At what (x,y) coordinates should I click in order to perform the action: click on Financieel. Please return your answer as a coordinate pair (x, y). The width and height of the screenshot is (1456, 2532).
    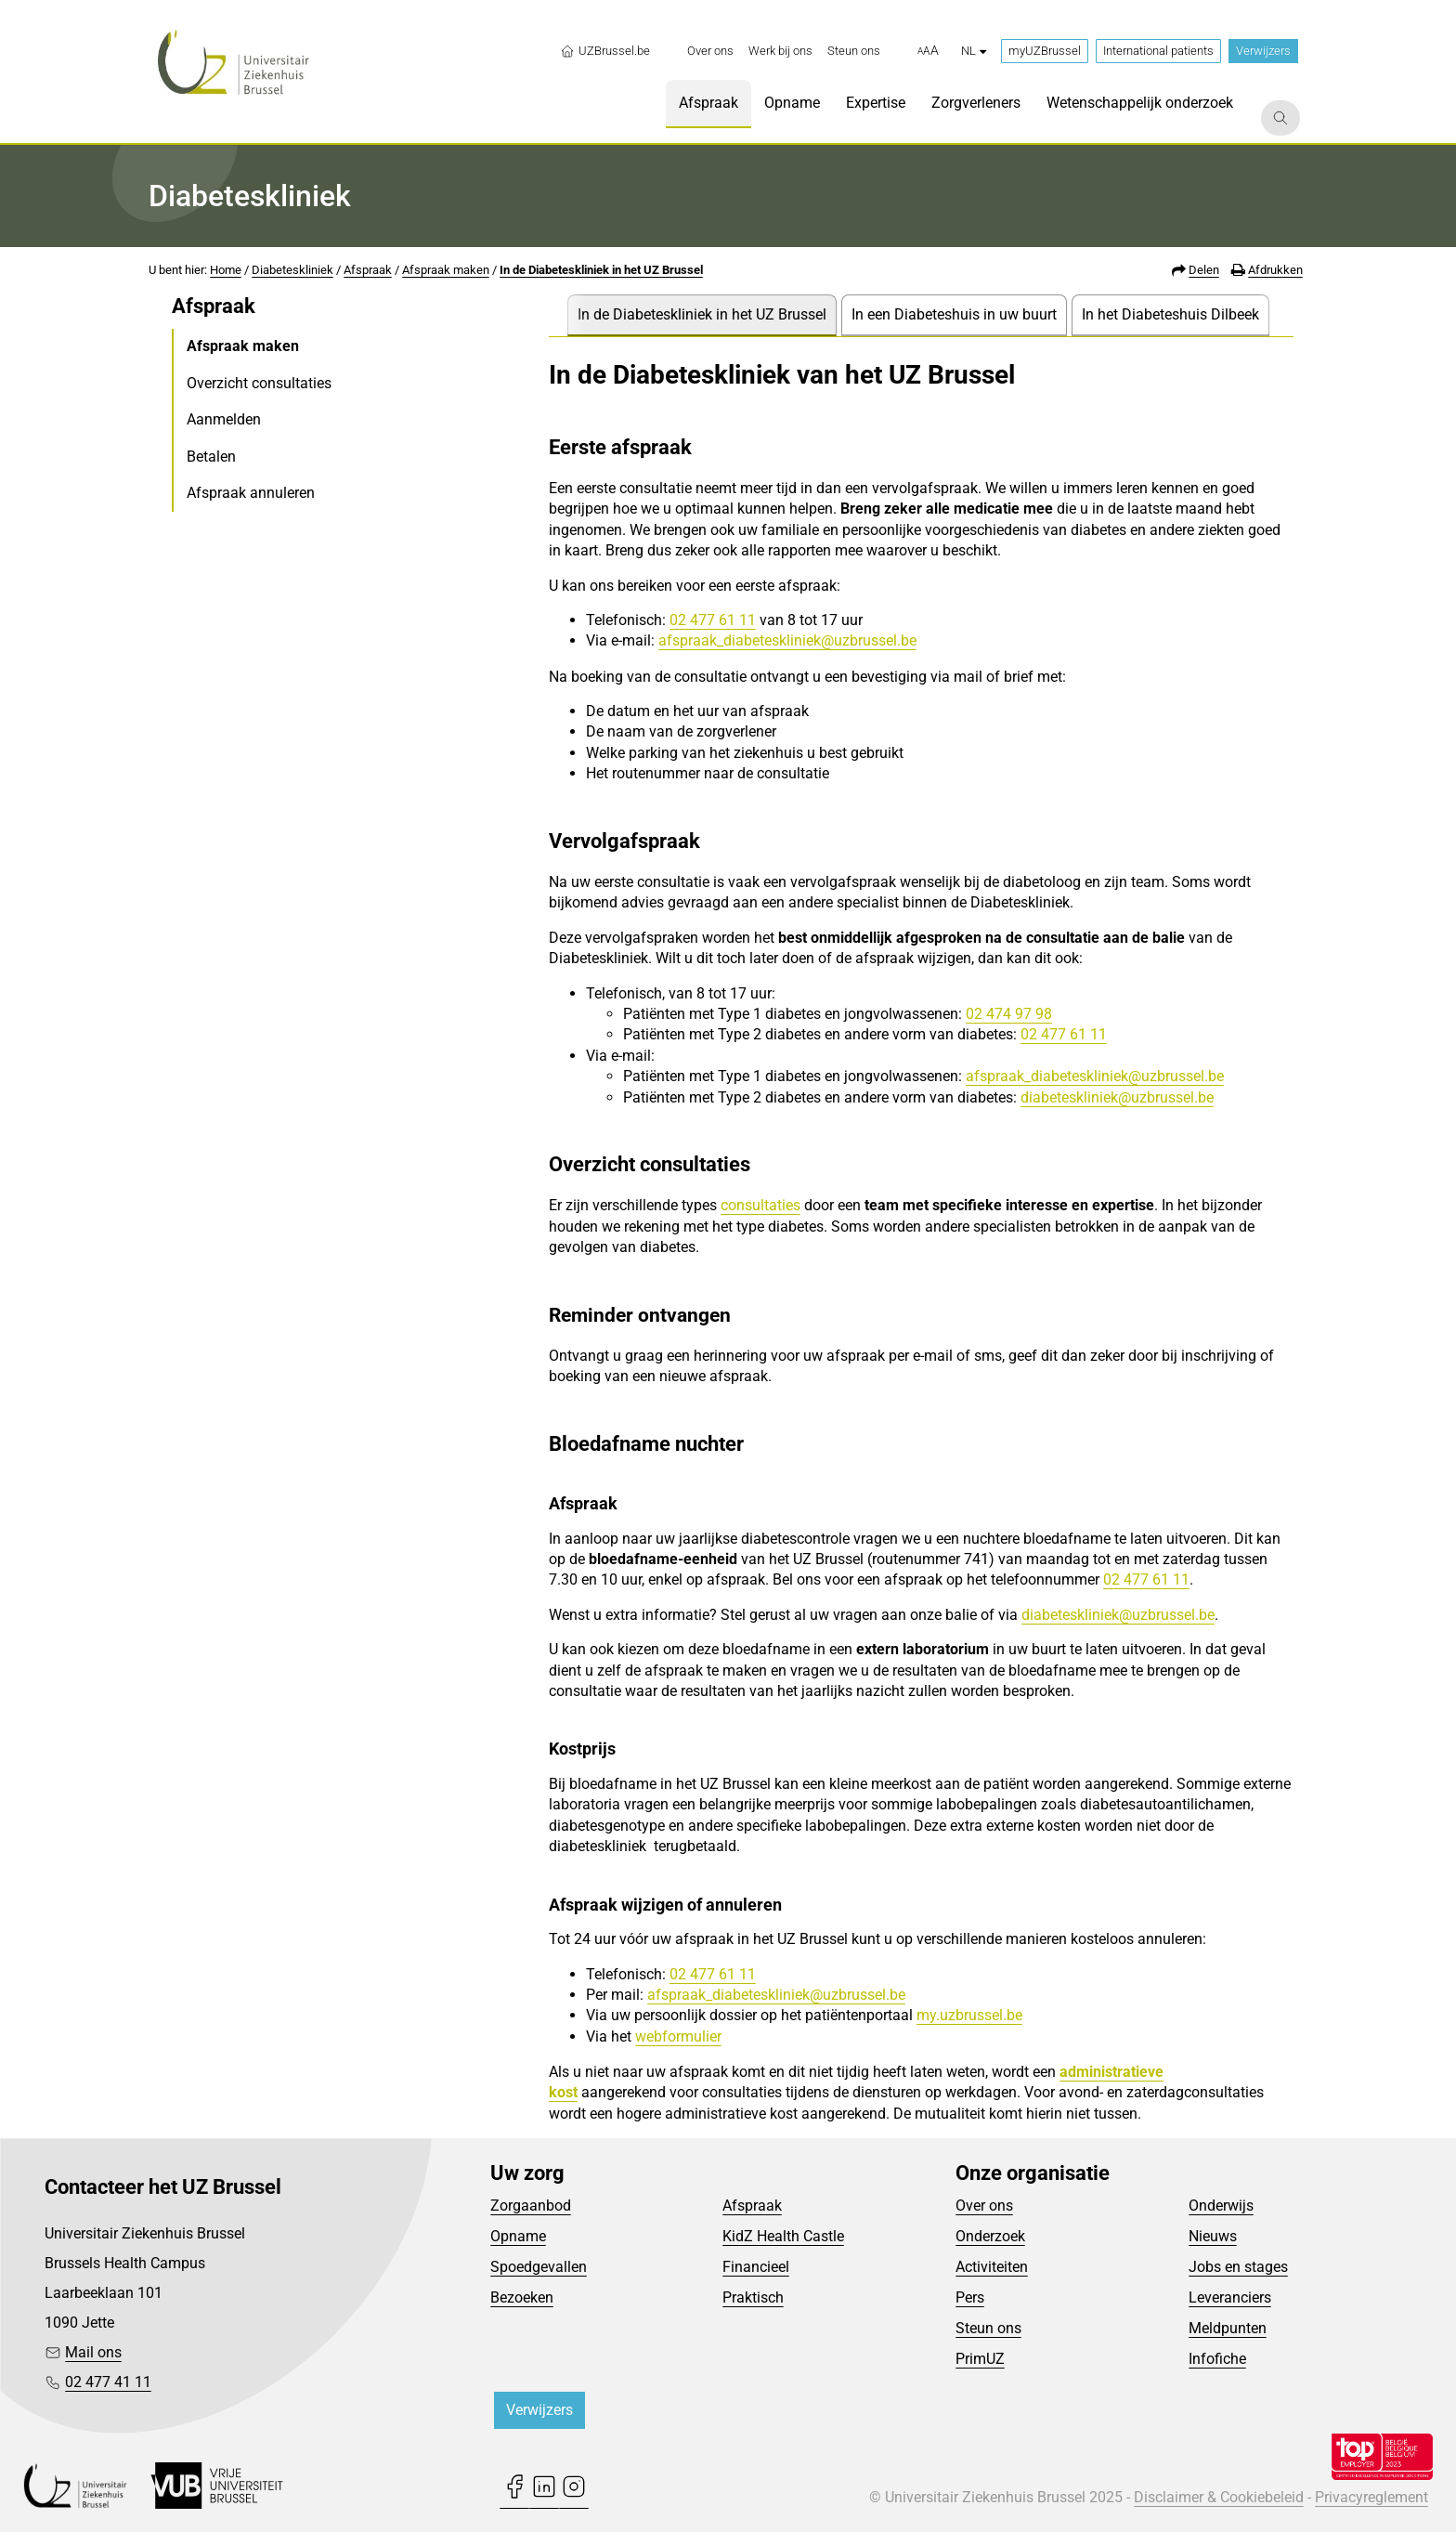
    Looking at the image, I should click on (755, 2267).